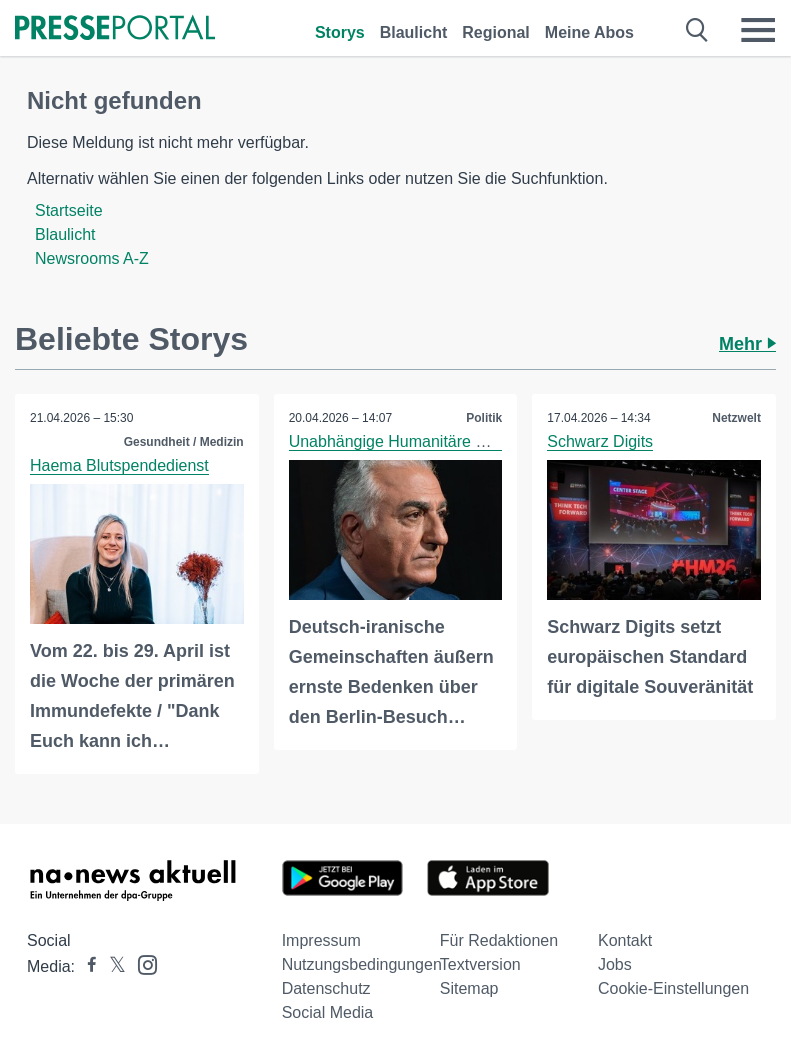 The image size is (791, 1057). What do you see at coordinates (496, 32) in the screenshot?
I see `Regional` at bounding box center [496, 32].